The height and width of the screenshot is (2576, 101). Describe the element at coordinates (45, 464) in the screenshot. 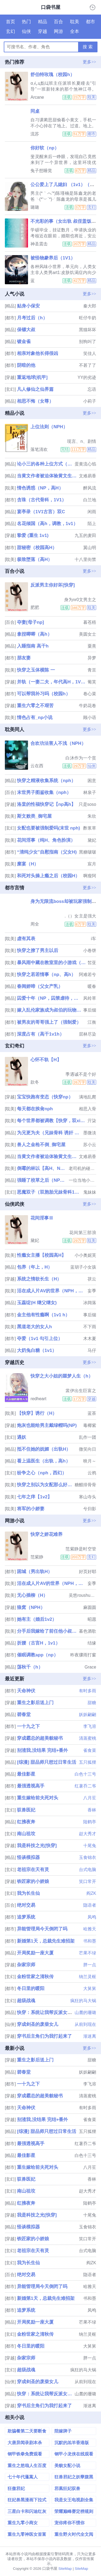

I see `论小三的各种上位方式（男出轨，女小三）` at that location.